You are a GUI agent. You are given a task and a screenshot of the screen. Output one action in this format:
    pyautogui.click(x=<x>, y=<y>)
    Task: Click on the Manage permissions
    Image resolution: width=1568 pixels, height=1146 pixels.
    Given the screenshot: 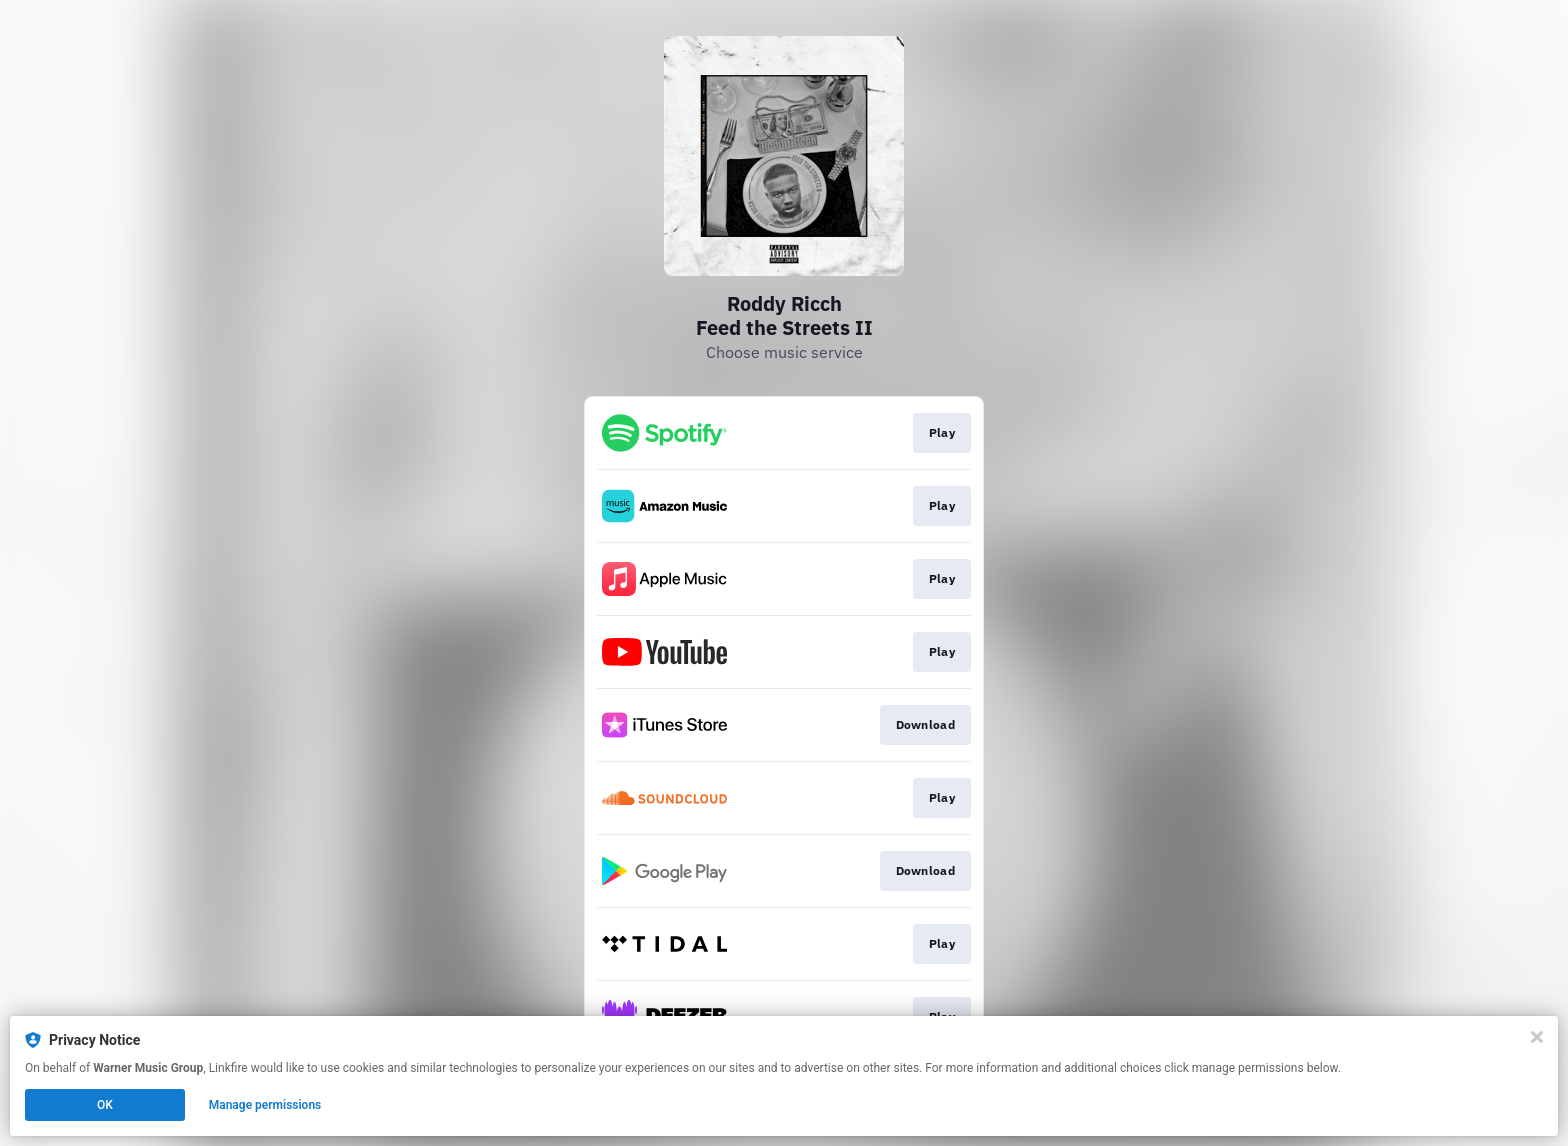 What is the action you would take?
    pyautogui.click(x=265, y=1105)
    